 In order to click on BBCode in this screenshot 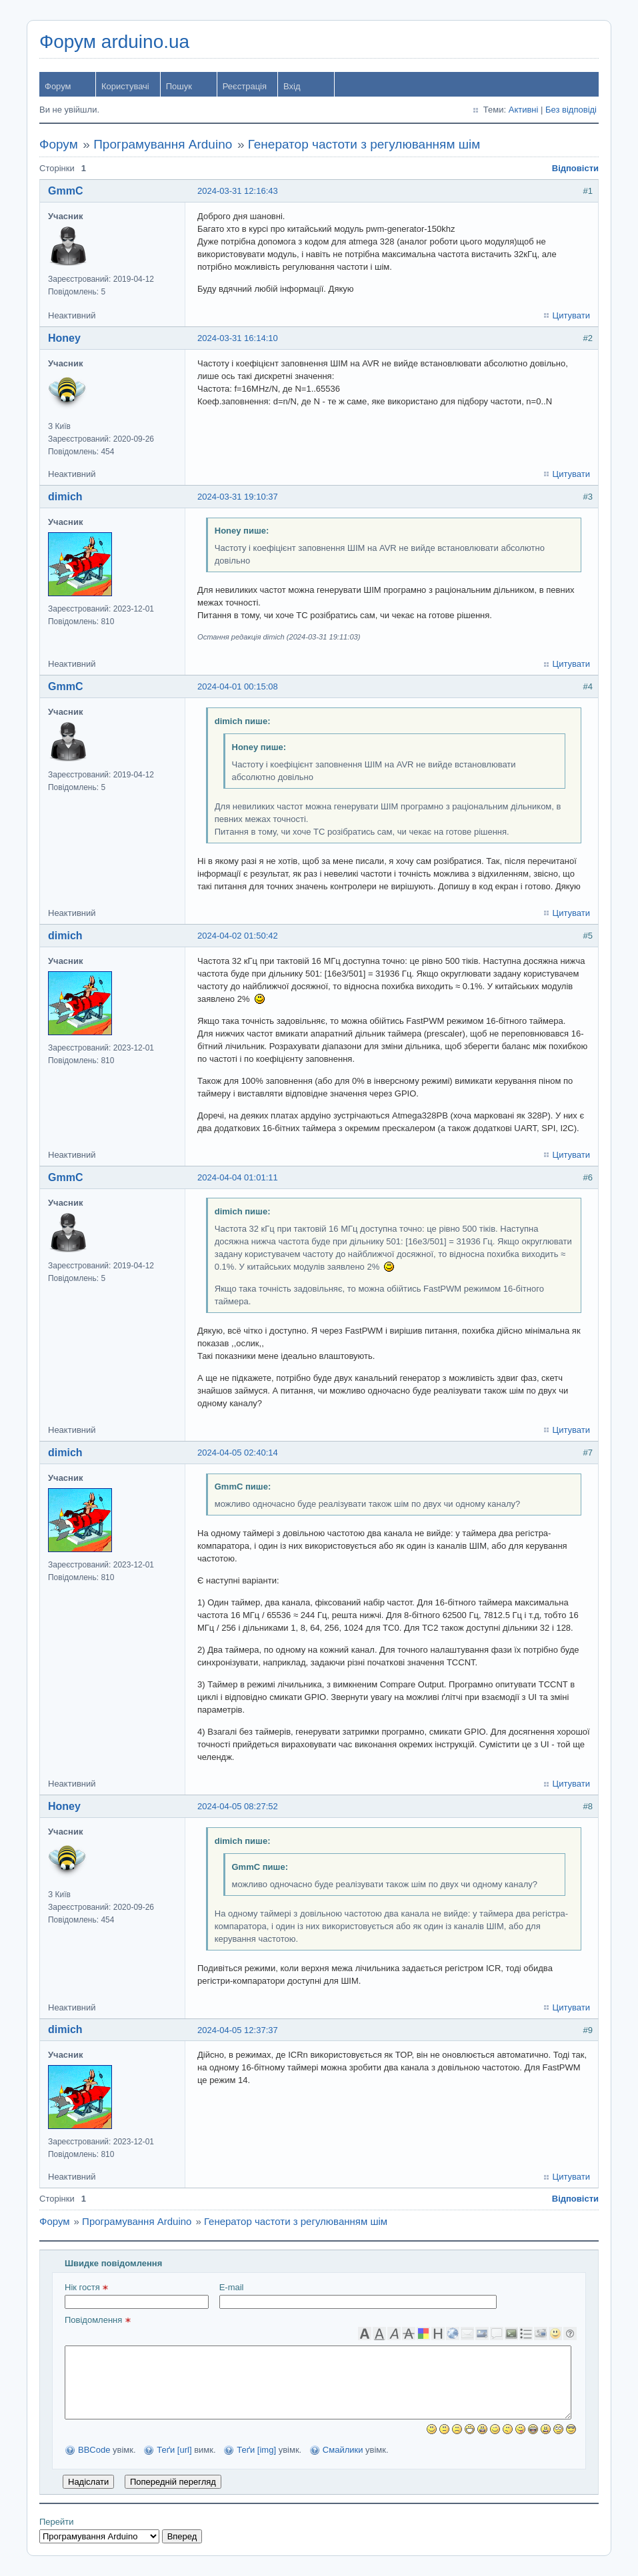, I will do `click(94, 2450)`.